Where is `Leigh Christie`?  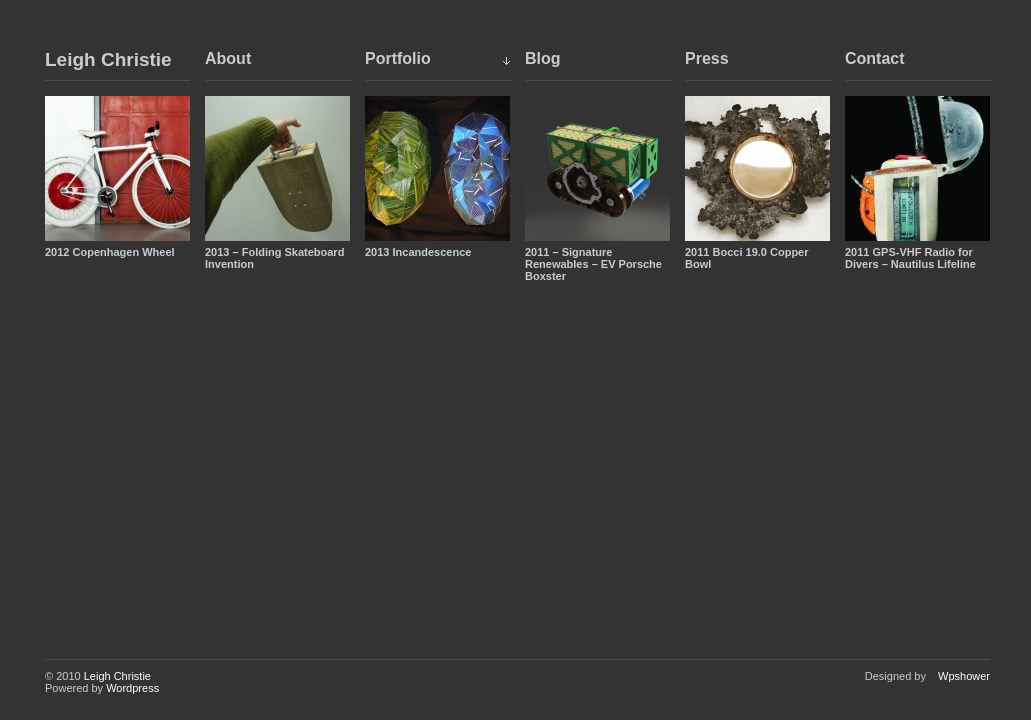 Leigh Christie is located at coordinates (108, 60).